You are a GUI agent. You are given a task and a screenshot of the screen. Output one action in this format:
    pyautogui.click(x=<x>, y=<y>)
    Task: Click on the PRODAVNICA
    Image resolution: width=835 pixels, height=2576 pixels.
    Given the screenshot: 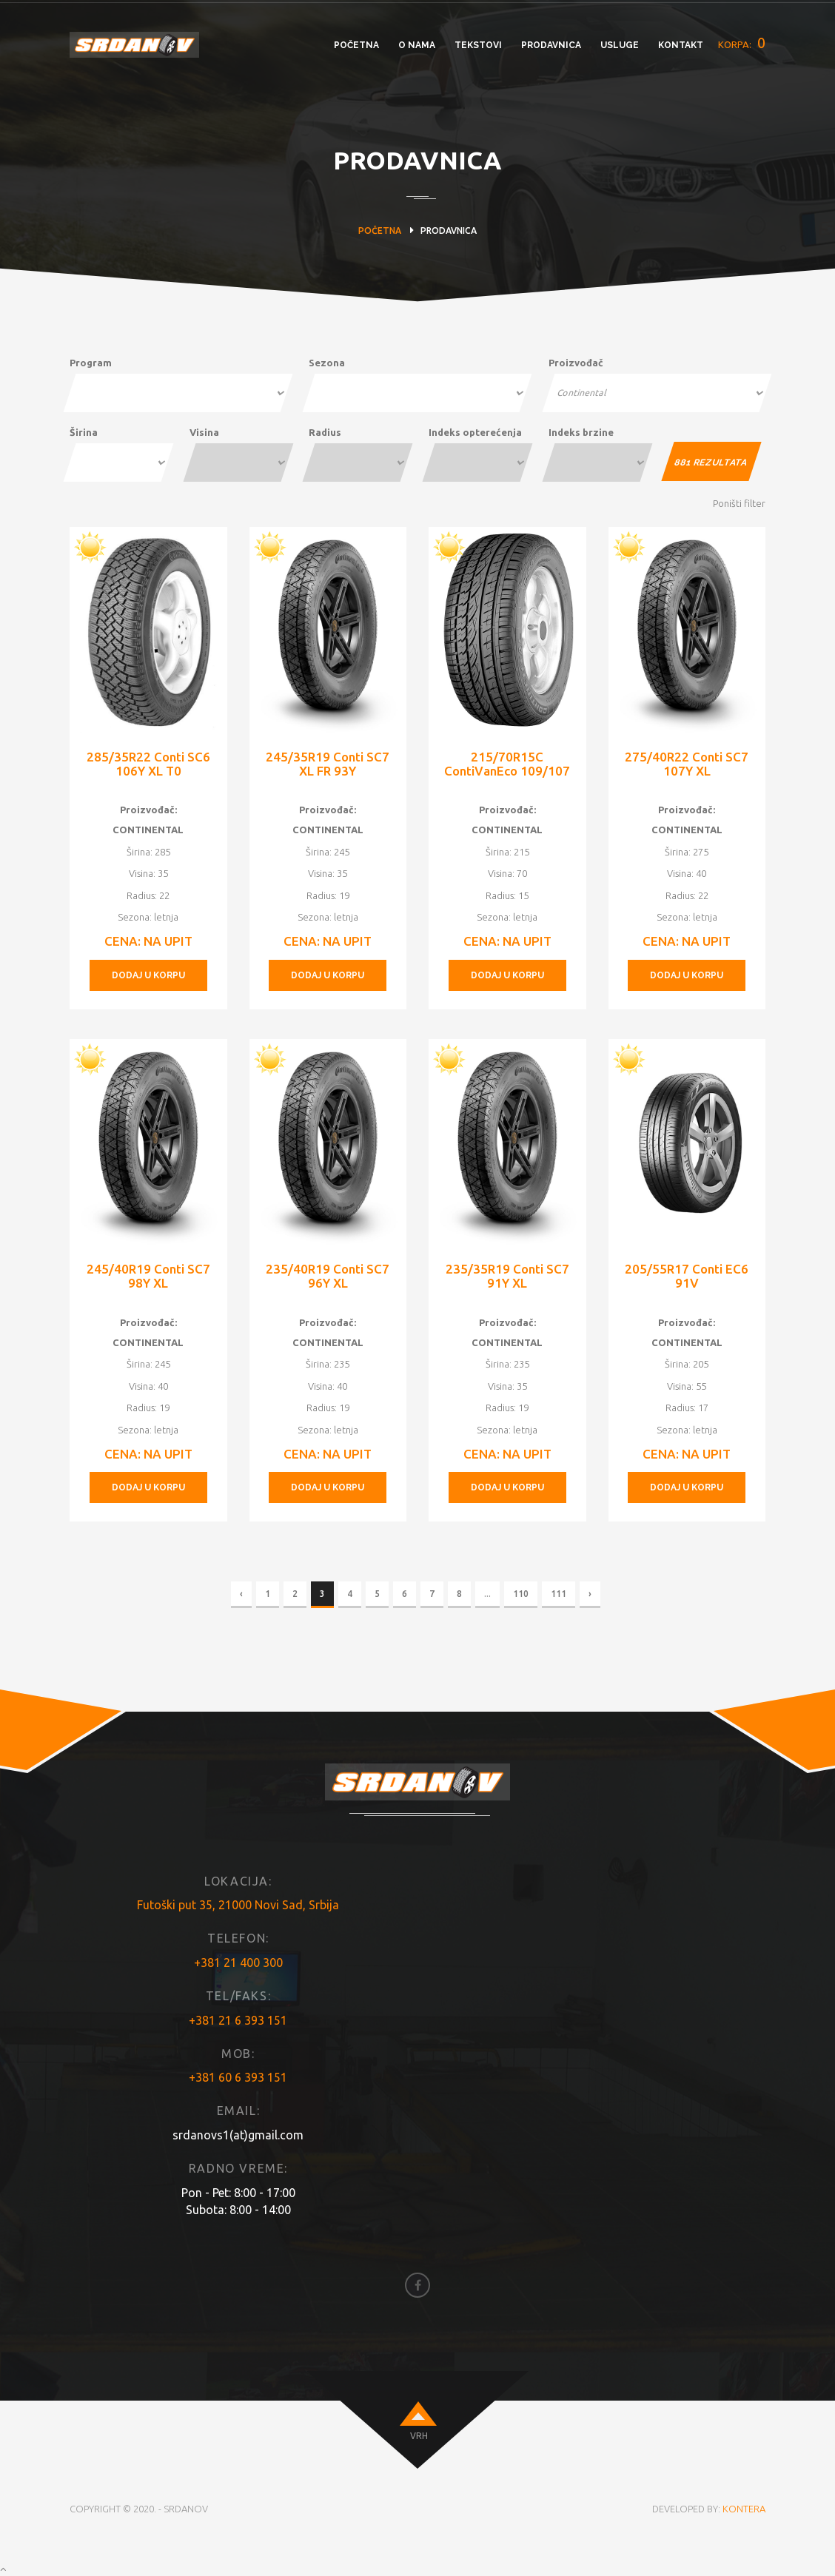 What is the action you would take?
    pyautogui.click(x=551, y=45)
    